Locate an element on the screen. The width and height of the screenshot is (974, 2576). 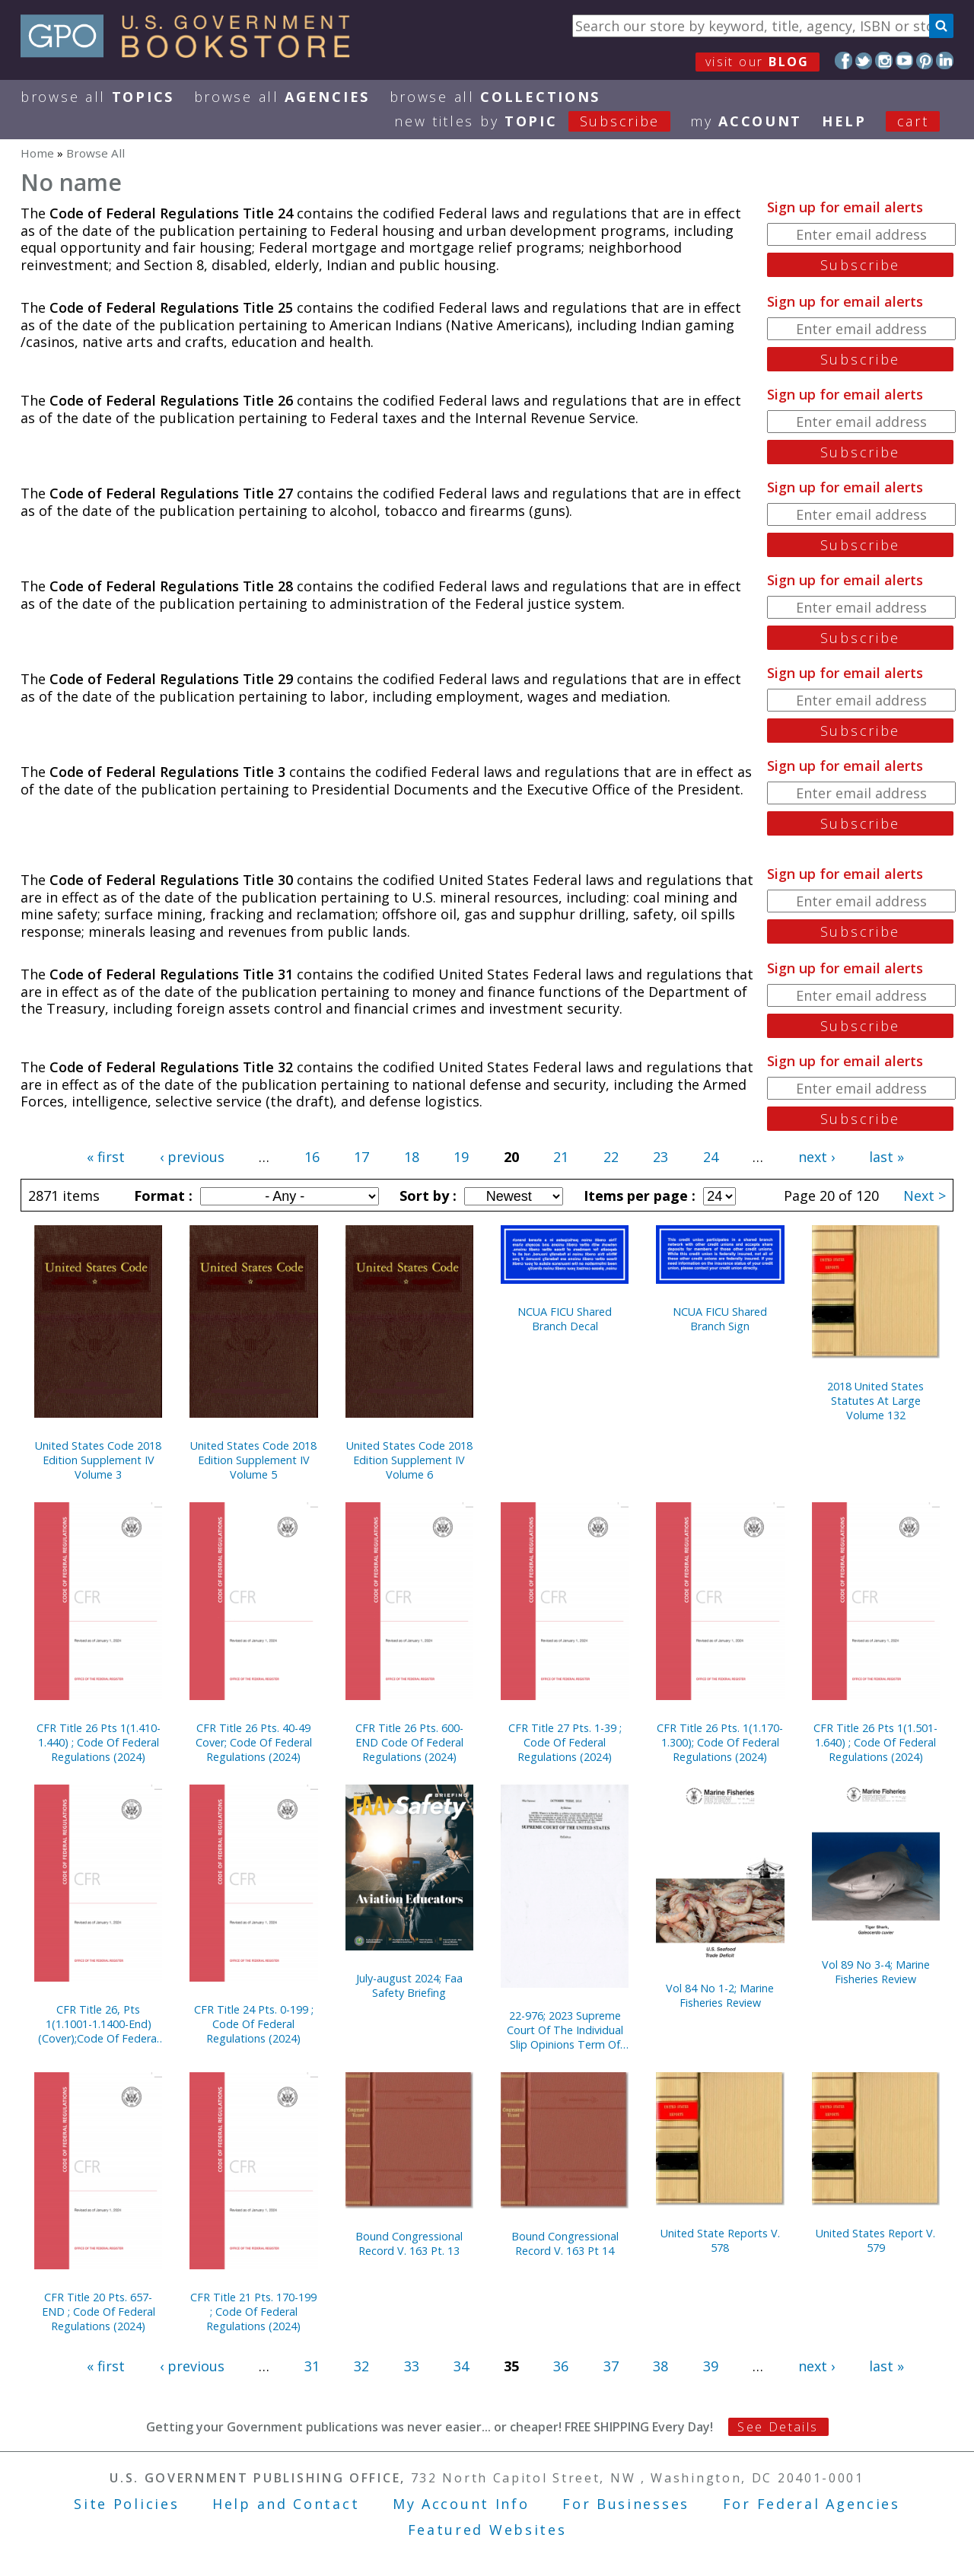
NCUA FICU Shared Branch Decal is located at coordinates (564, 1318).